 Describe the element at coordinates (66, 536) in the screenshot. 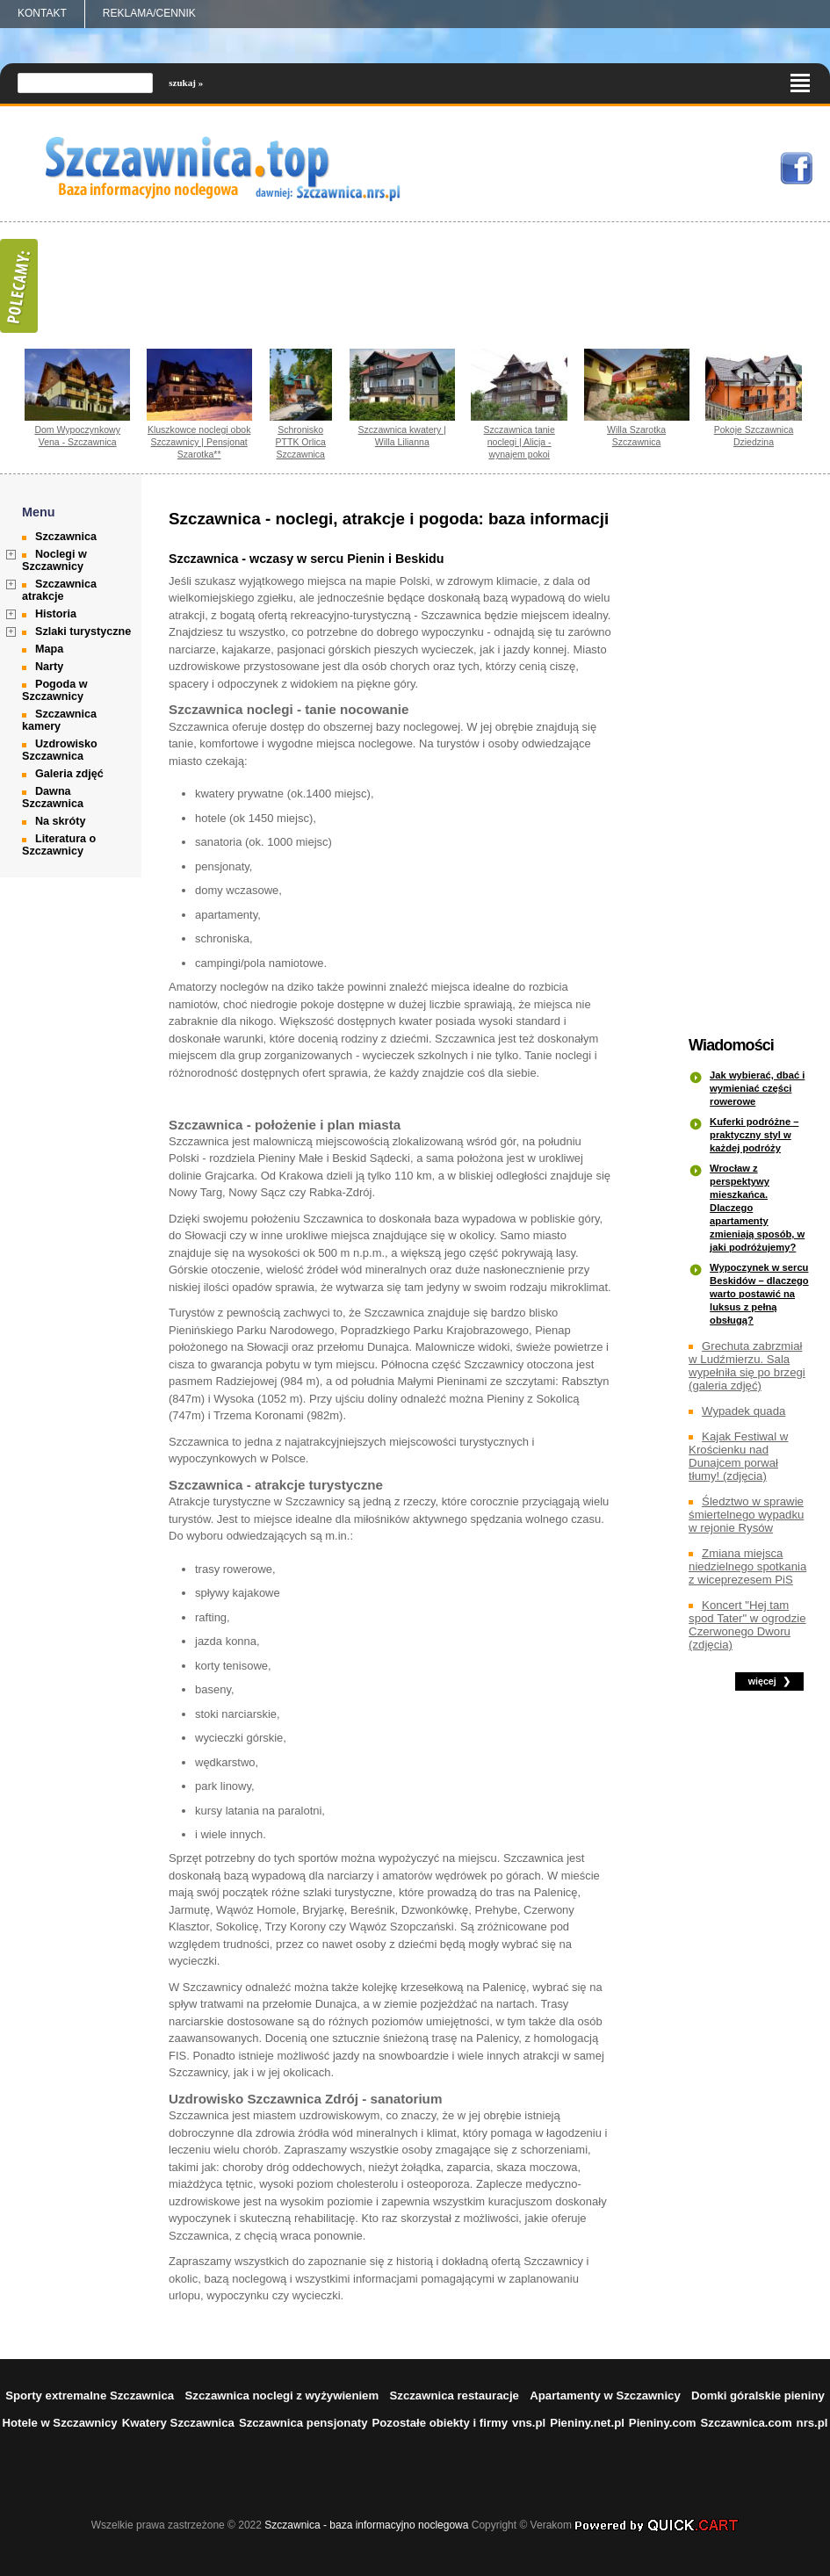

I see `Szczawnica` at that location.